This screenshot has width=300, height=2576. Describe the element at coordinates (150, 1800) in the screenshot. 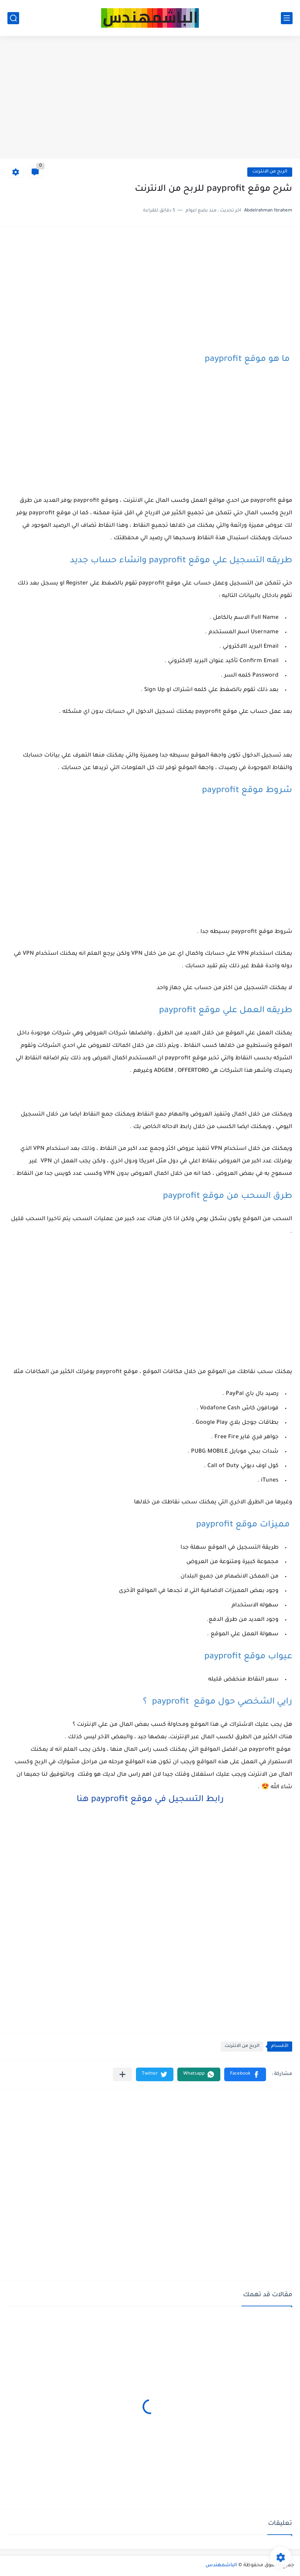

I see `رابط التسجيل في موقع payprofit هنا` at that location.